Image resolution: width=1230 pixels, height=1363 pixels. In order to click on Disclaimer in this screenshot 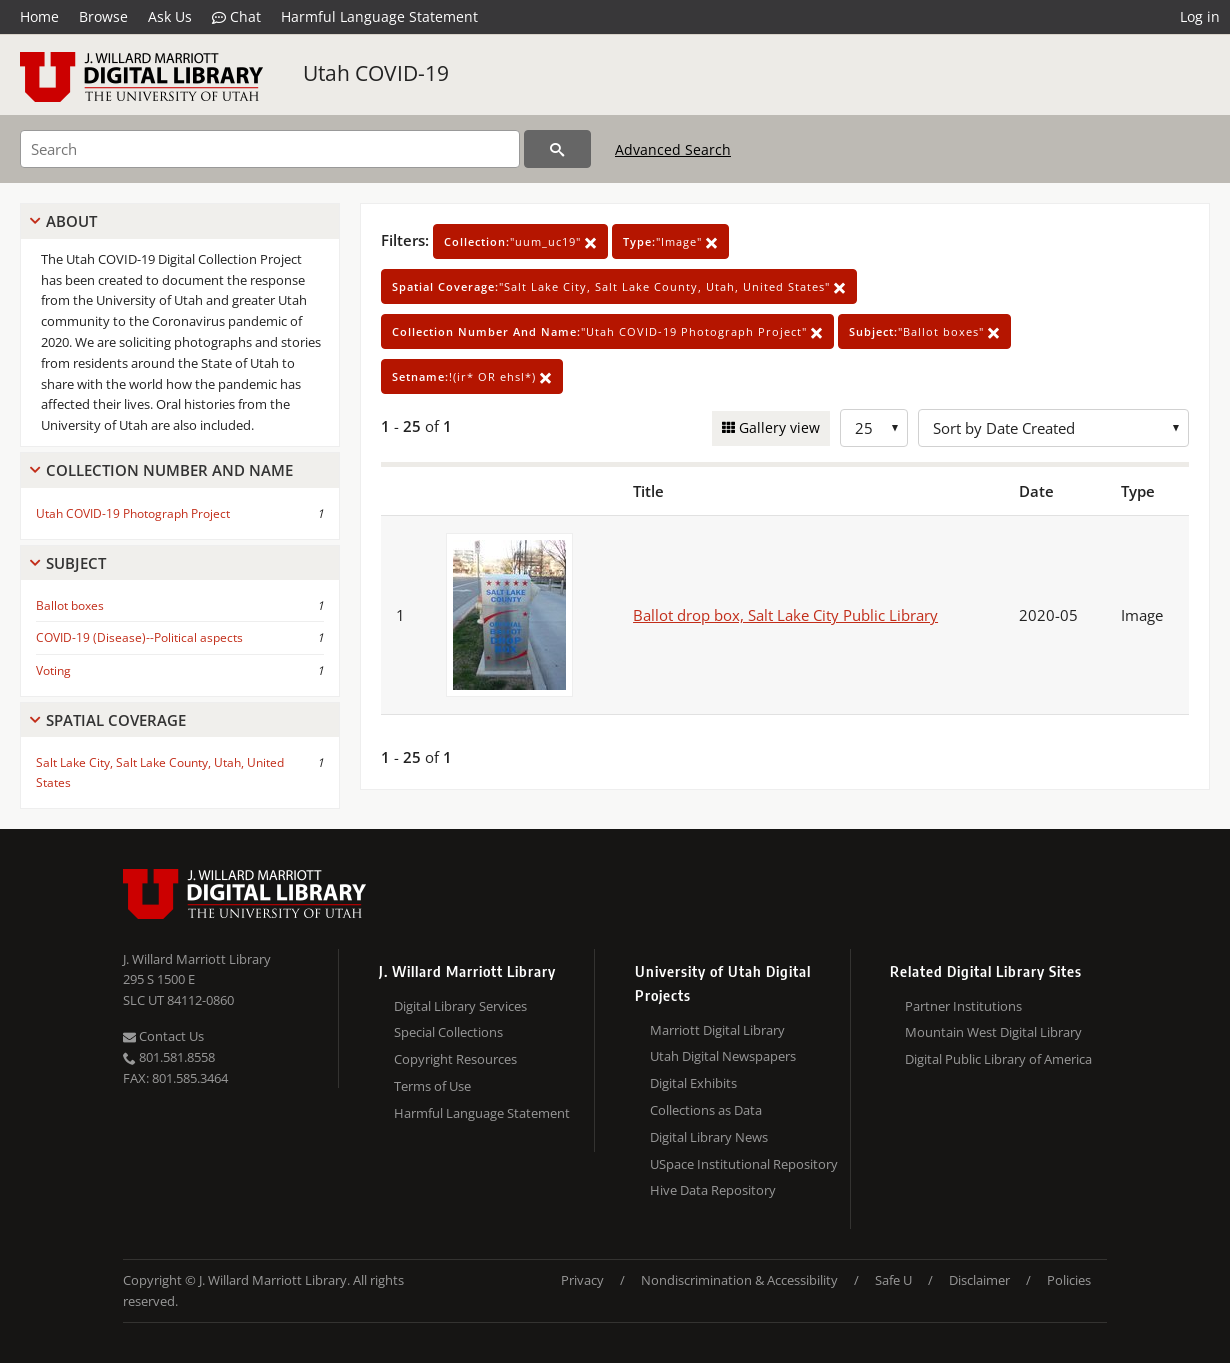, I will do `click(979, 1280)`.